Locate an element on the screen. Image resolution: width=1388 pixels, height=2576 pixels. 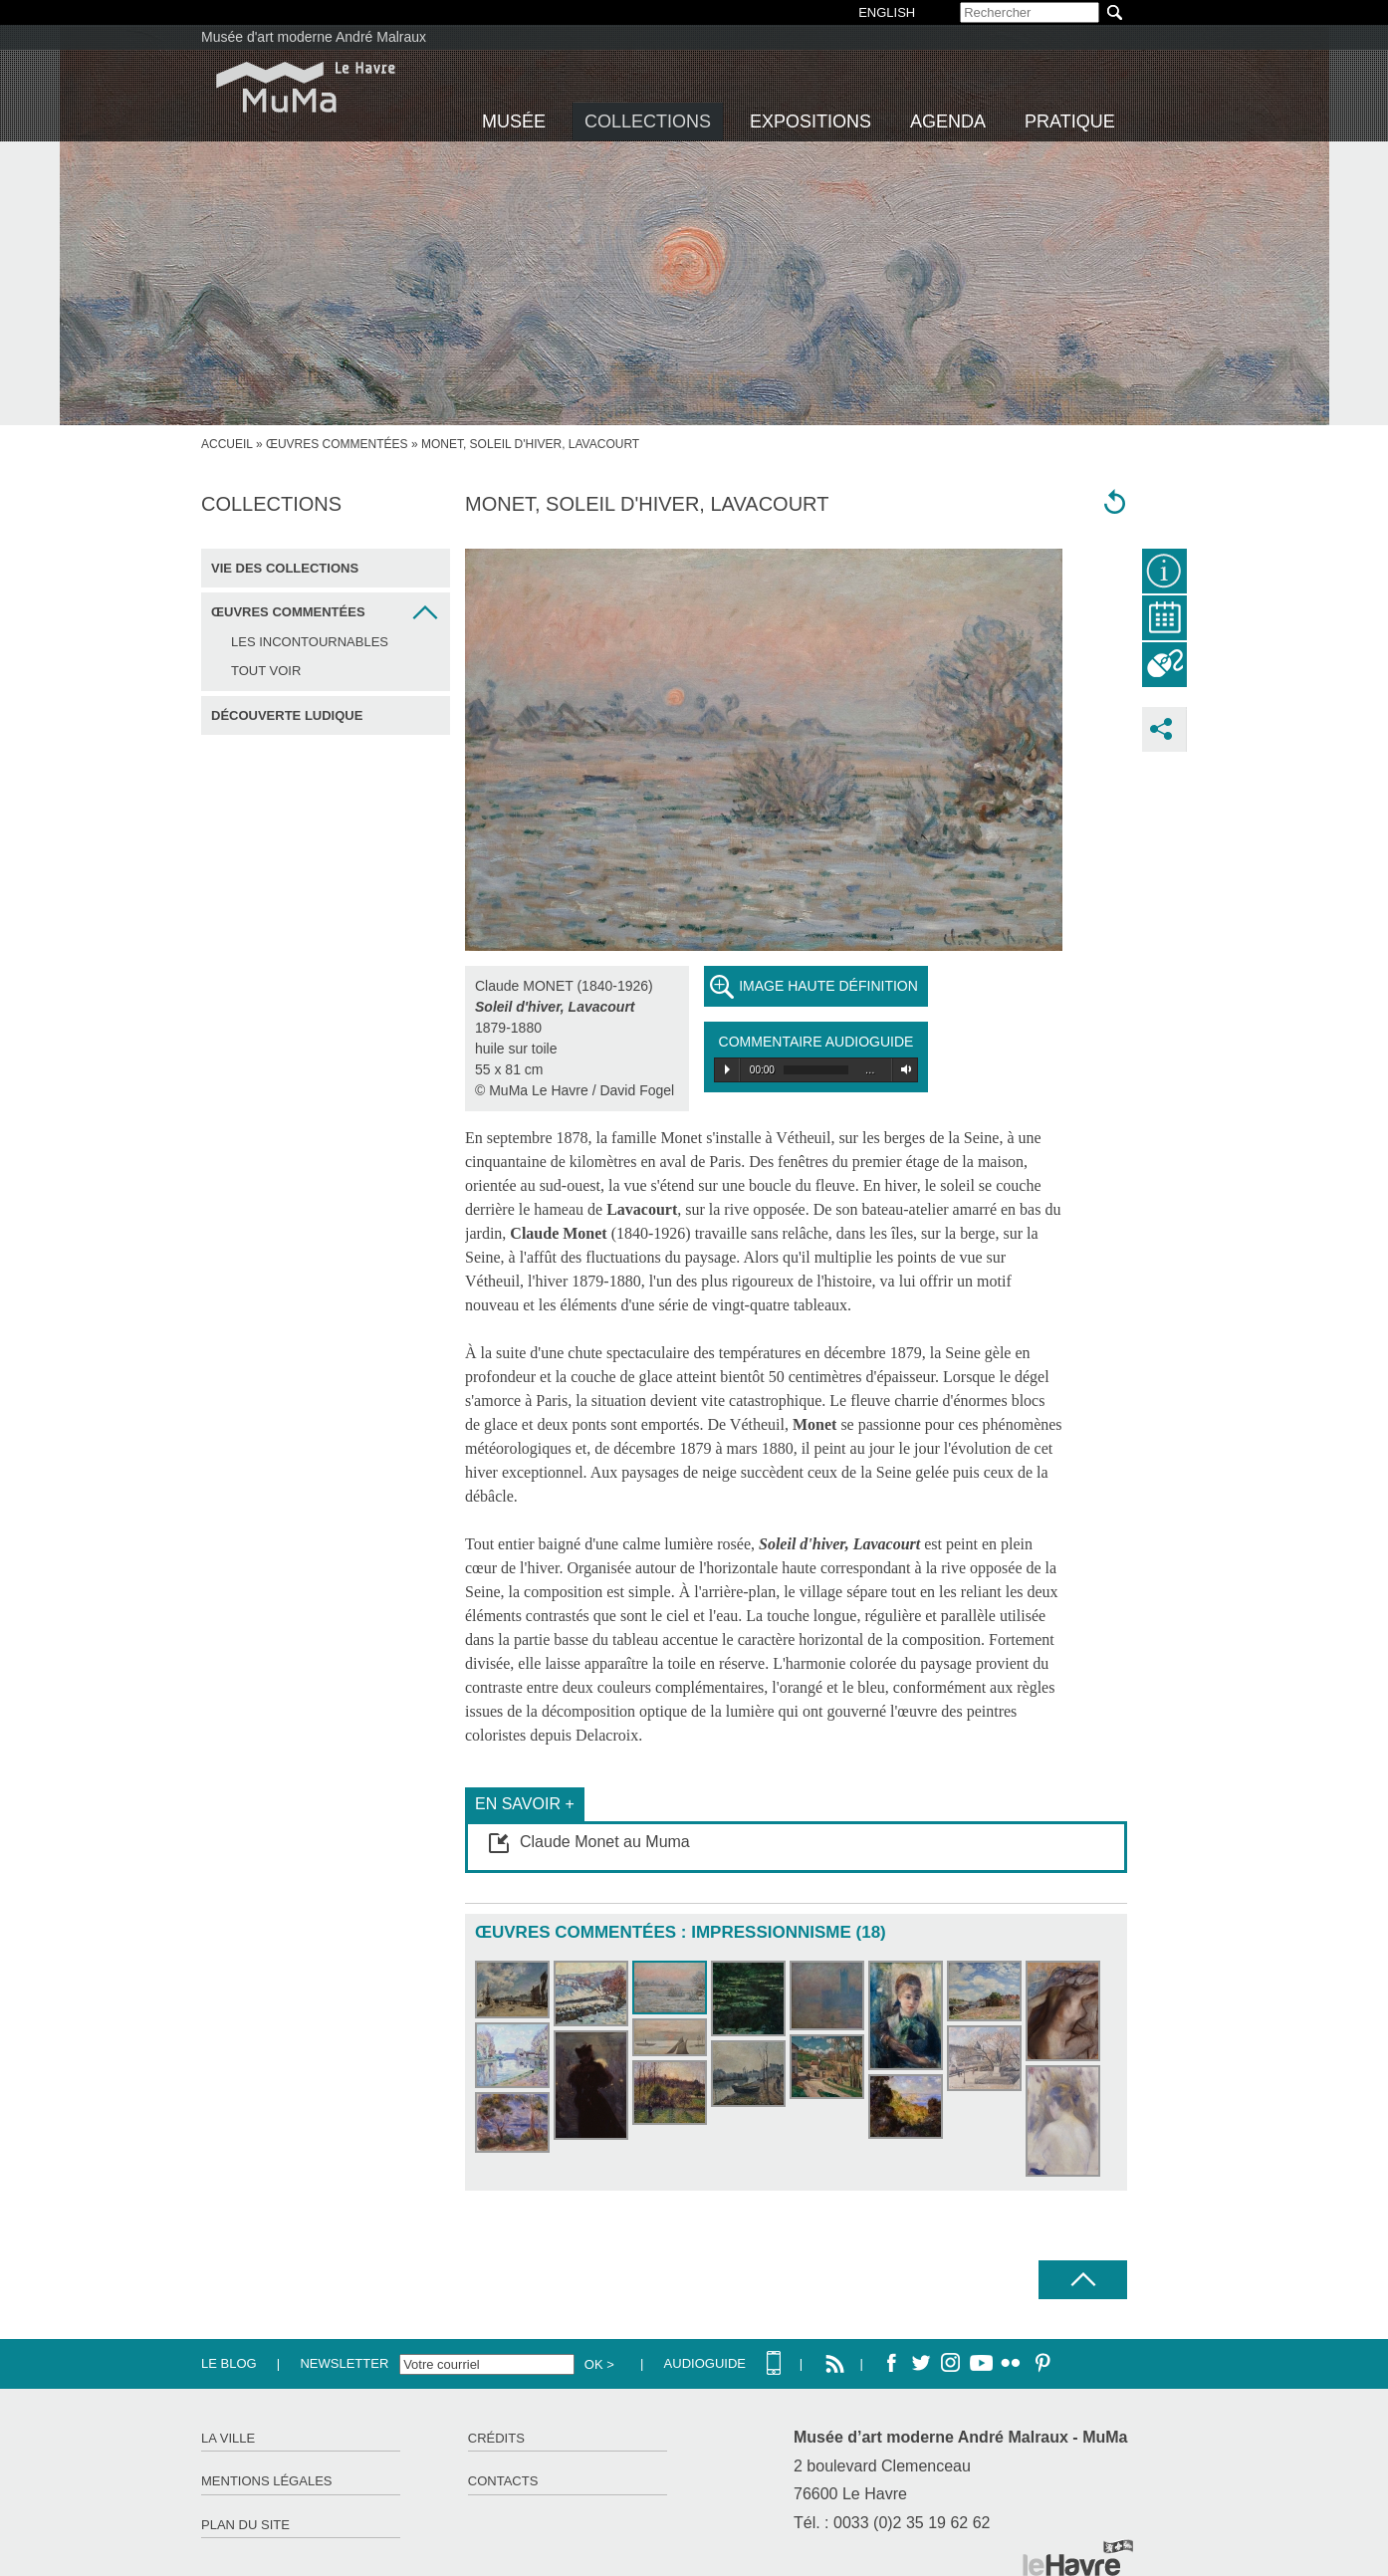
Expositions is located at coordinates (810, 121).